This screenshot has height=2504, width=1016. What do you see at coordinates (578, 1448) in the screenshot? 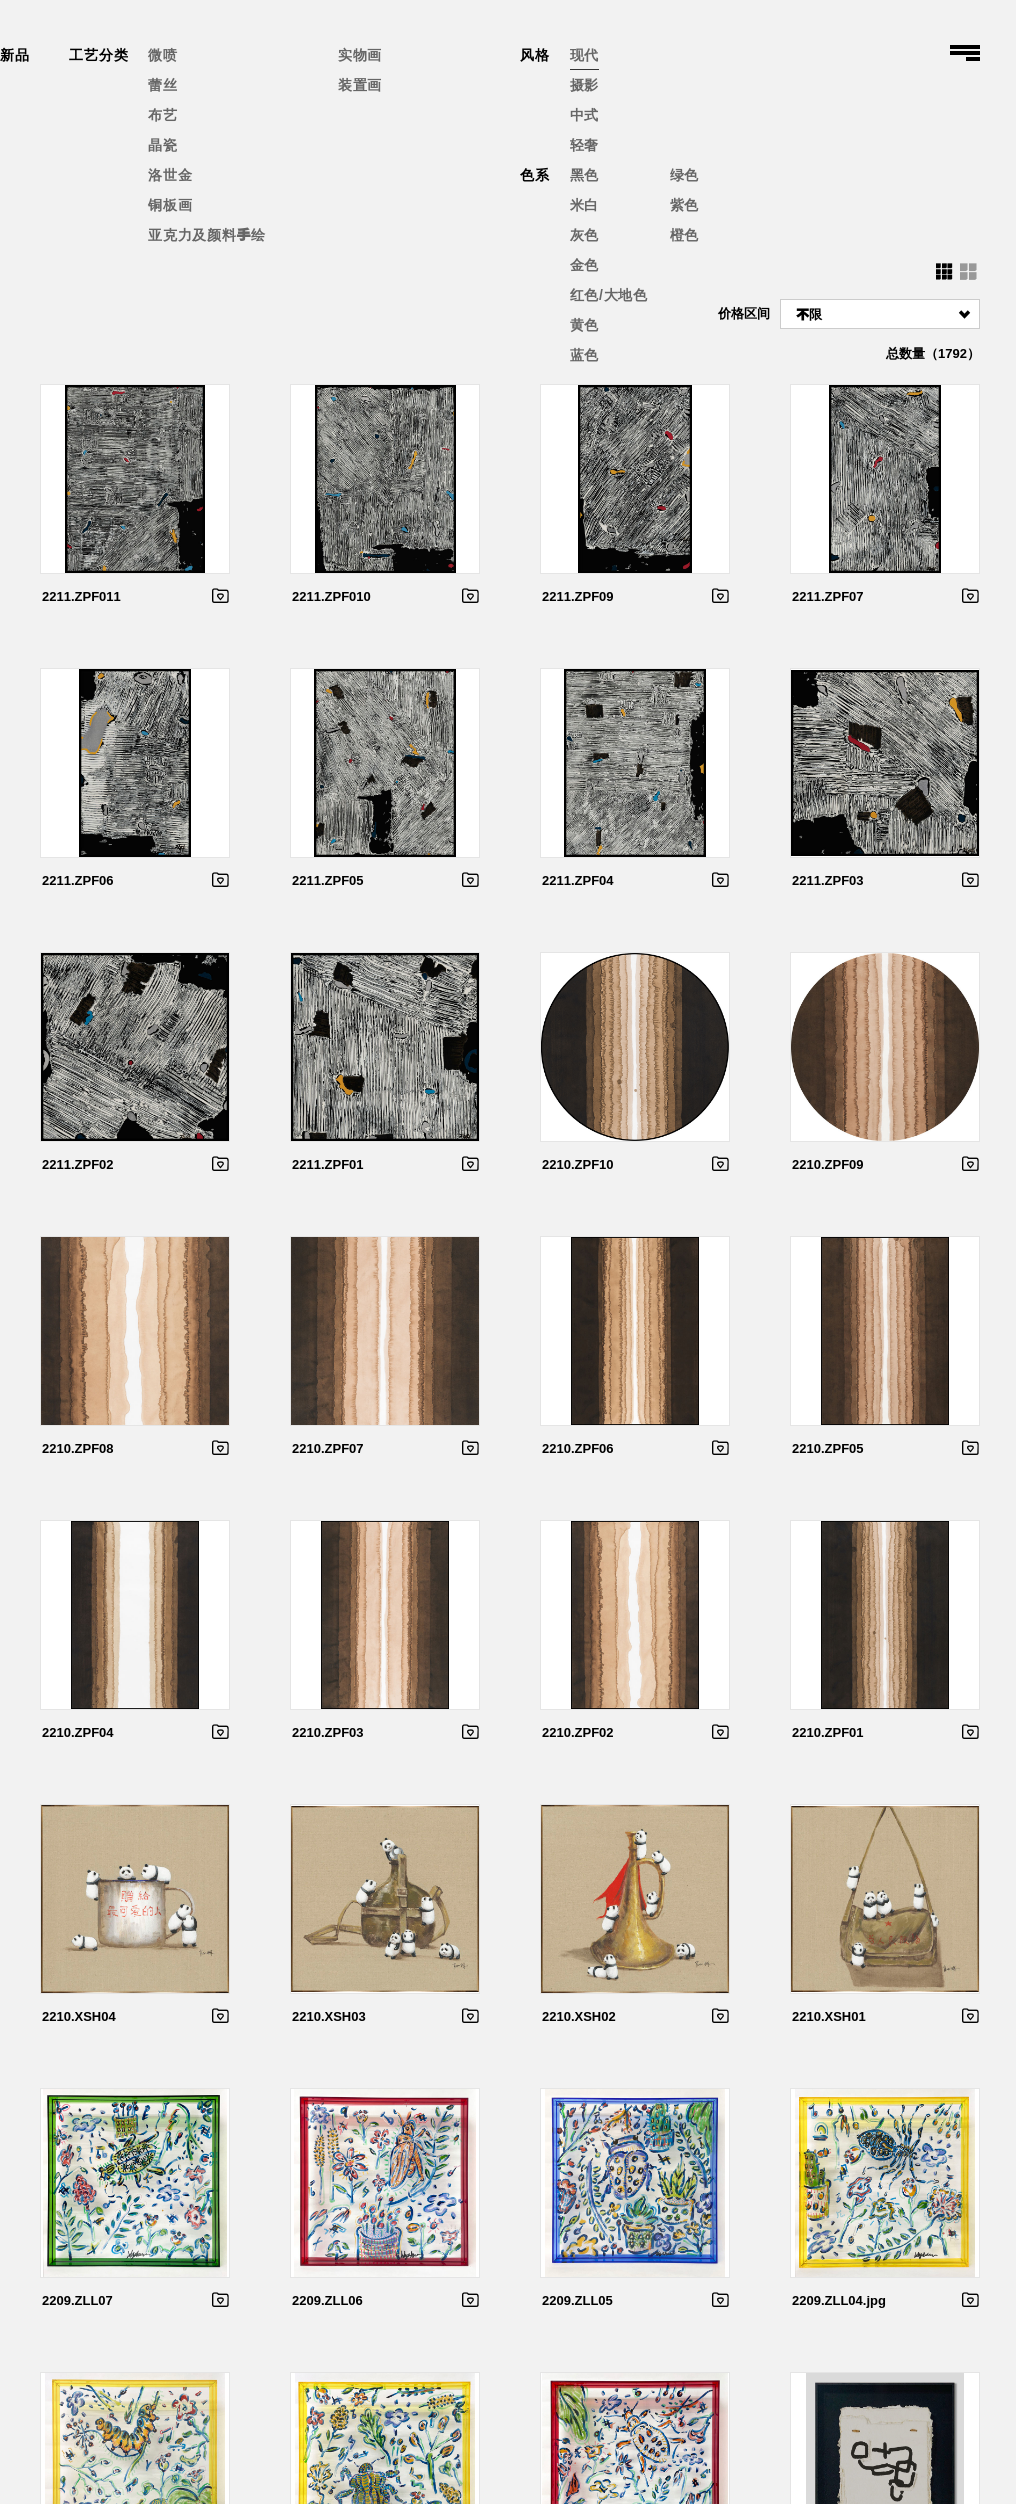
I see `2210.ZPF06` at bounding box center [578, 1448].